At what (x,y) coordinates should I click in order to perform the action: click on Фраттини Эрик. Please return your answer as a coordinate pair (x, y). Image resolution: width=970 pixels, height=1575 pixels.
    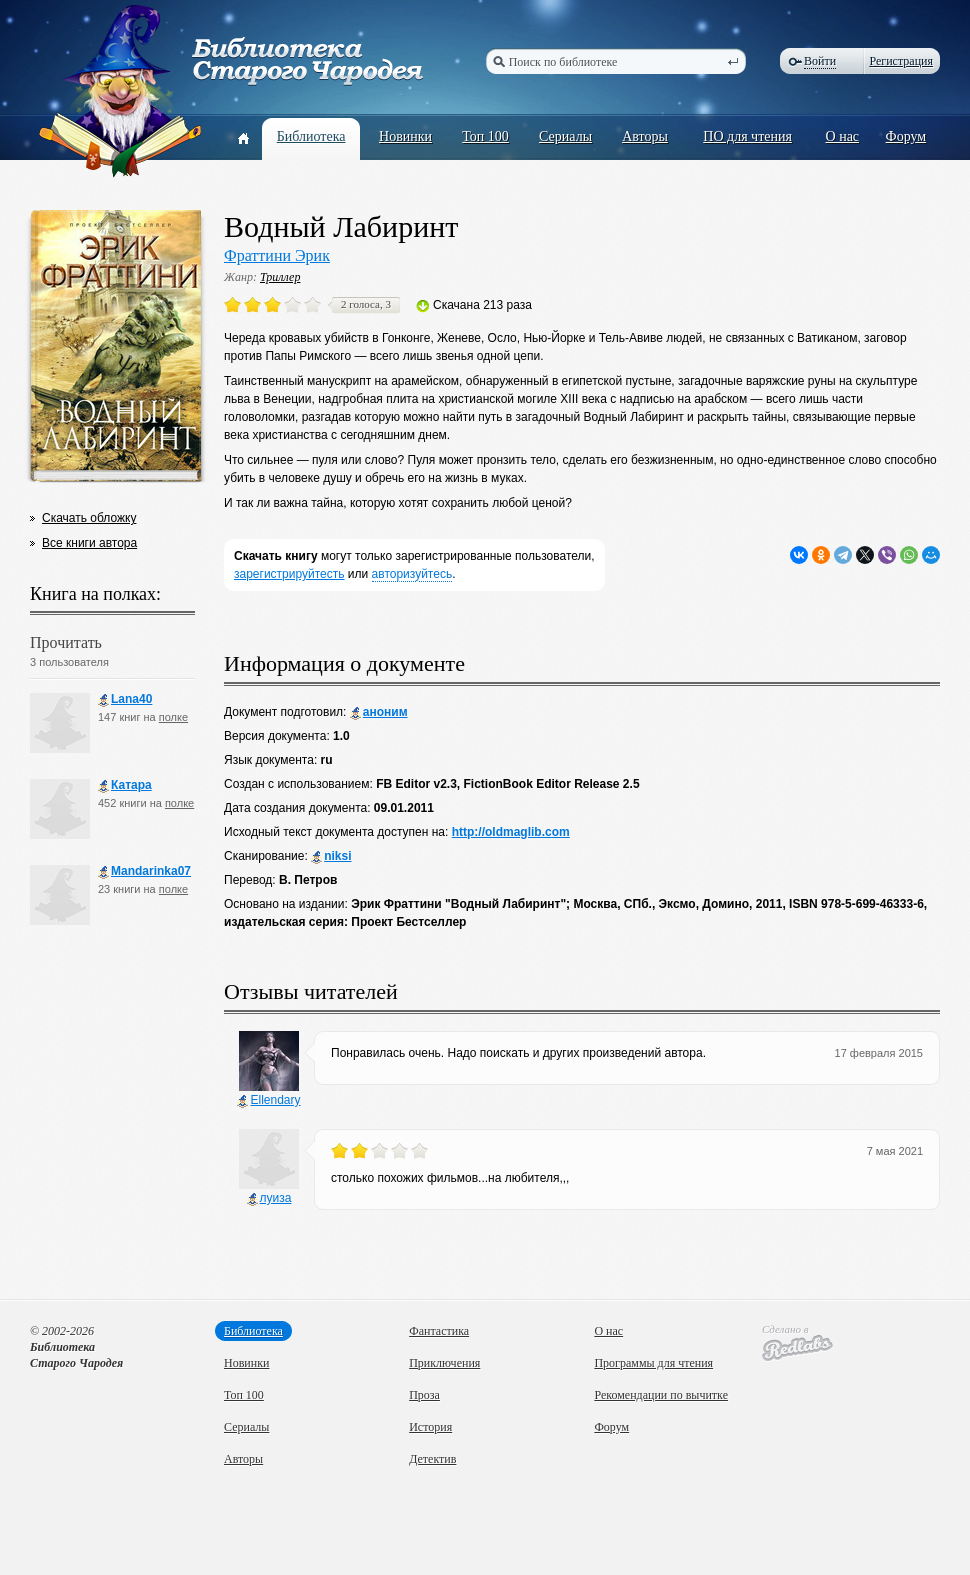
    Looking at the image, I should click on (277, 255).